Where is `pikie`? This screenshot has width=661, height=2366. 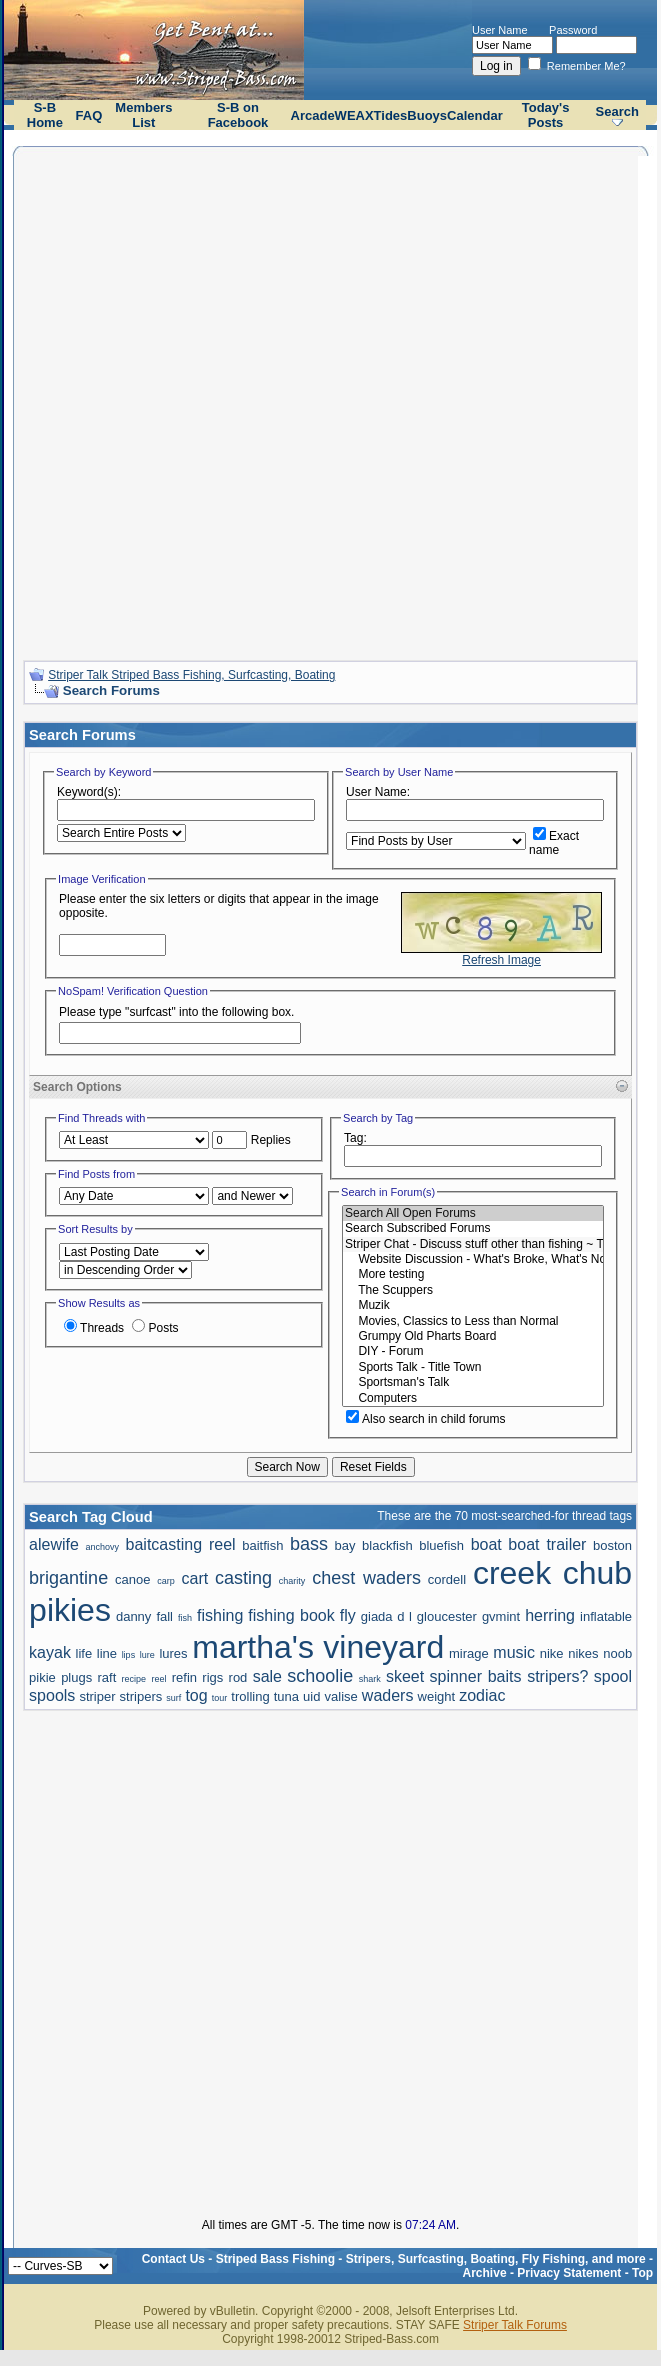
pikie is located at coordinates (42, 1677).